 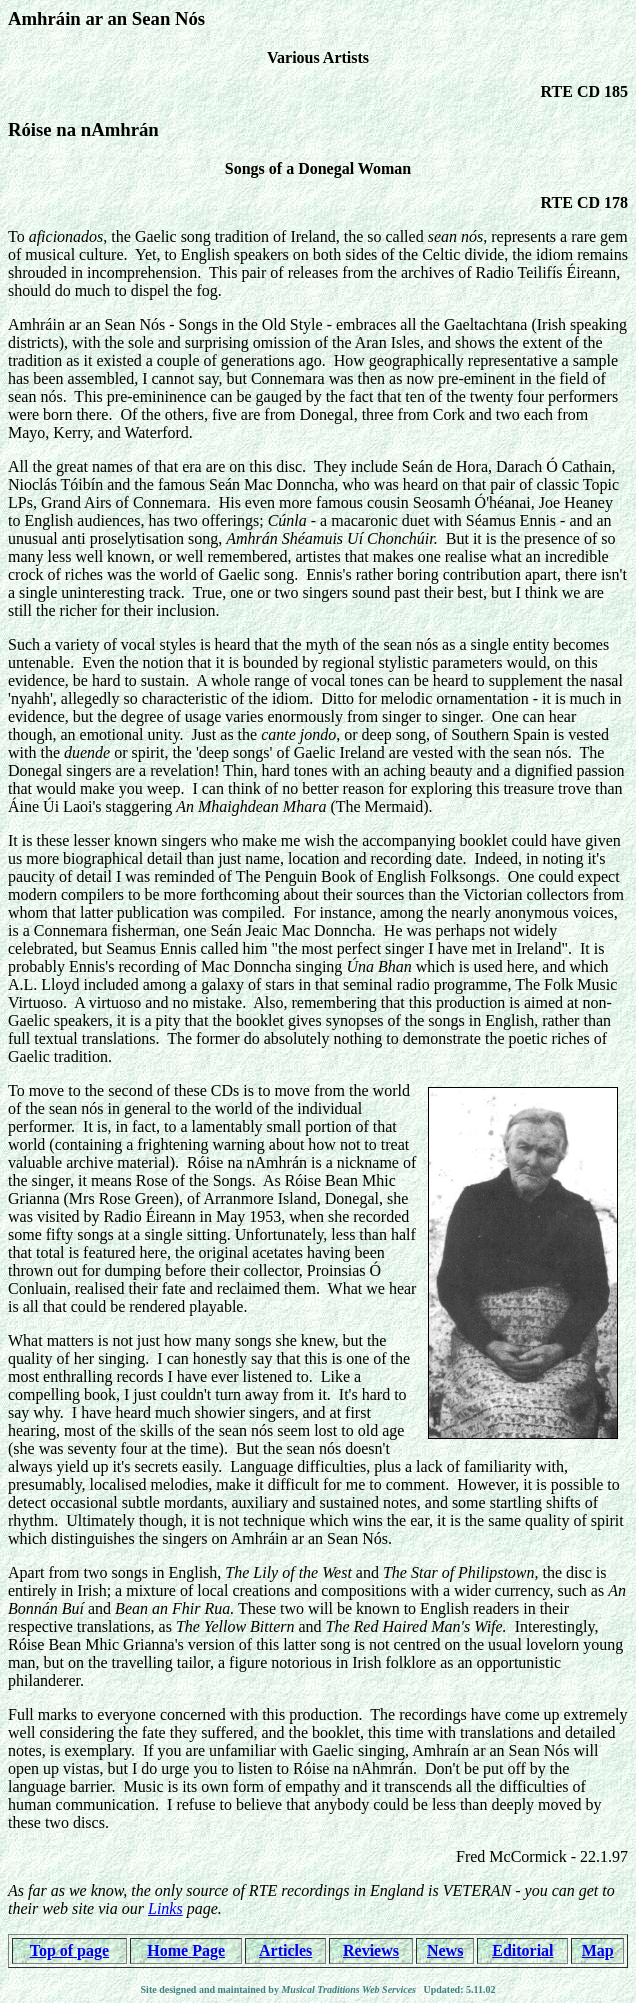 What do you see at coordinates (445, 1950) in the screenshot?
I see `News` at bounding box center [445, 1950].